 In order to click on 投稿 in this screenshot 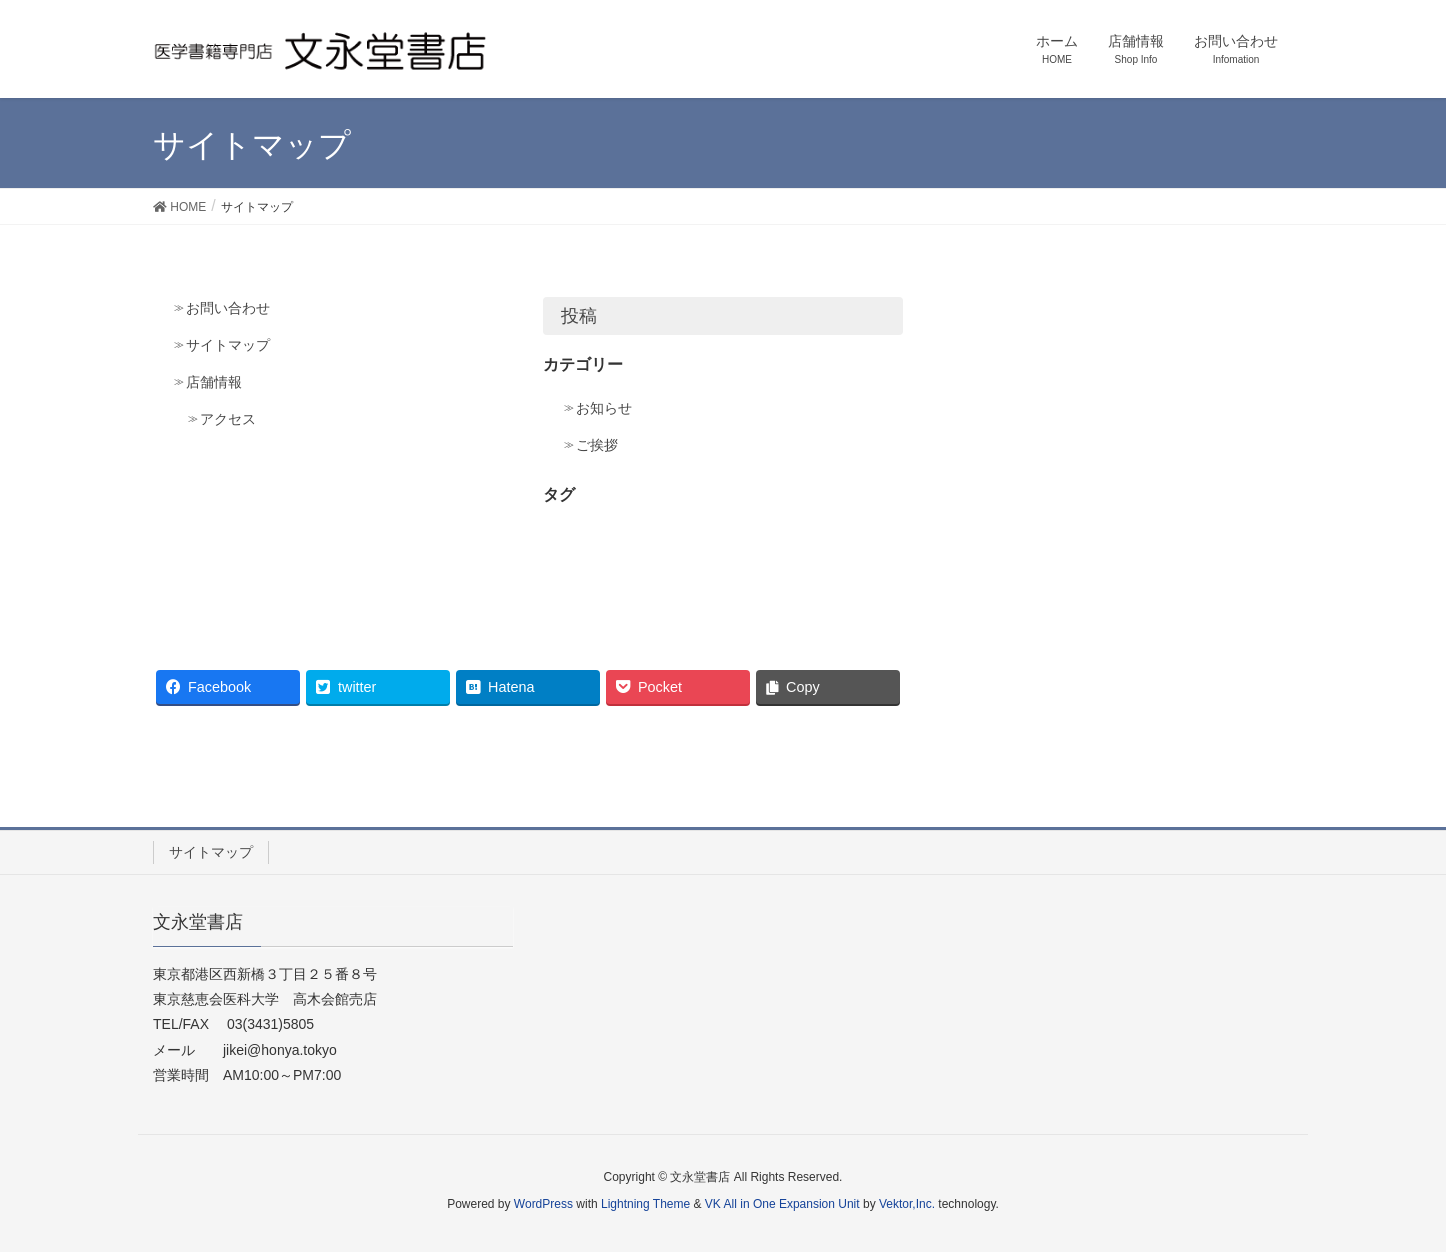, I will do `click(579, 316)`.